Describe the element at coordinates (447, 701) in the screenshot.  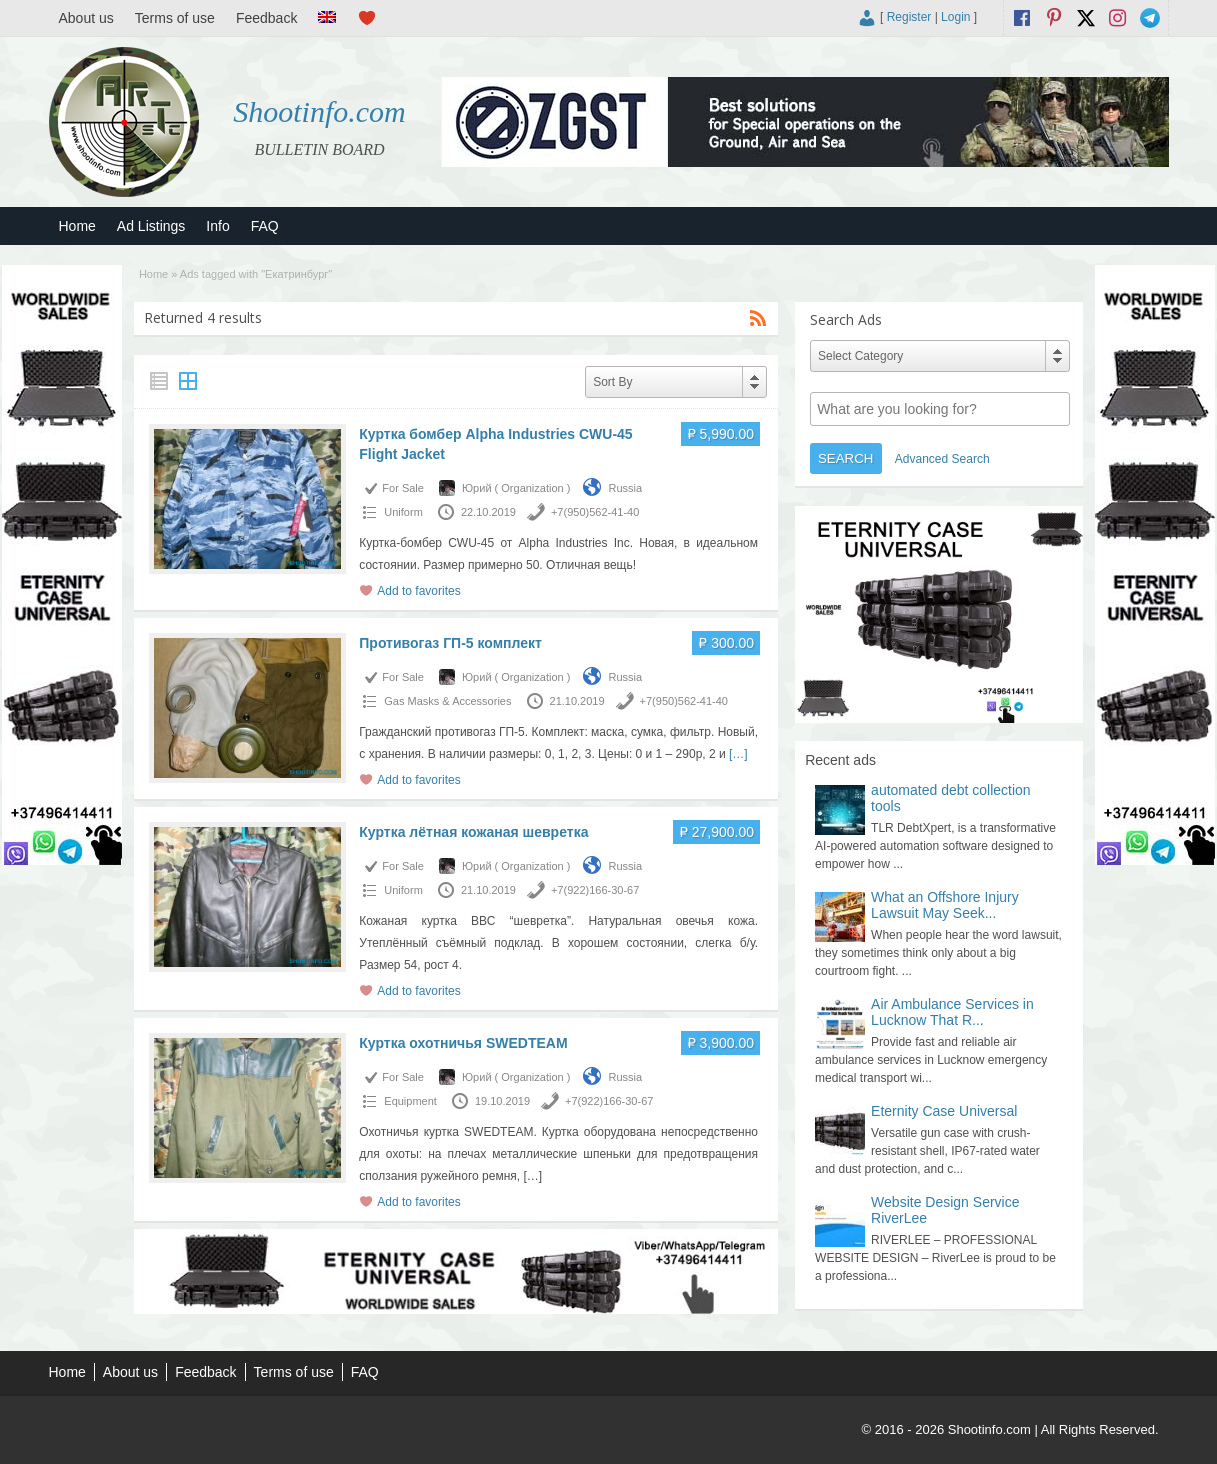
I see `Gas Masks & Accessories` at that location.